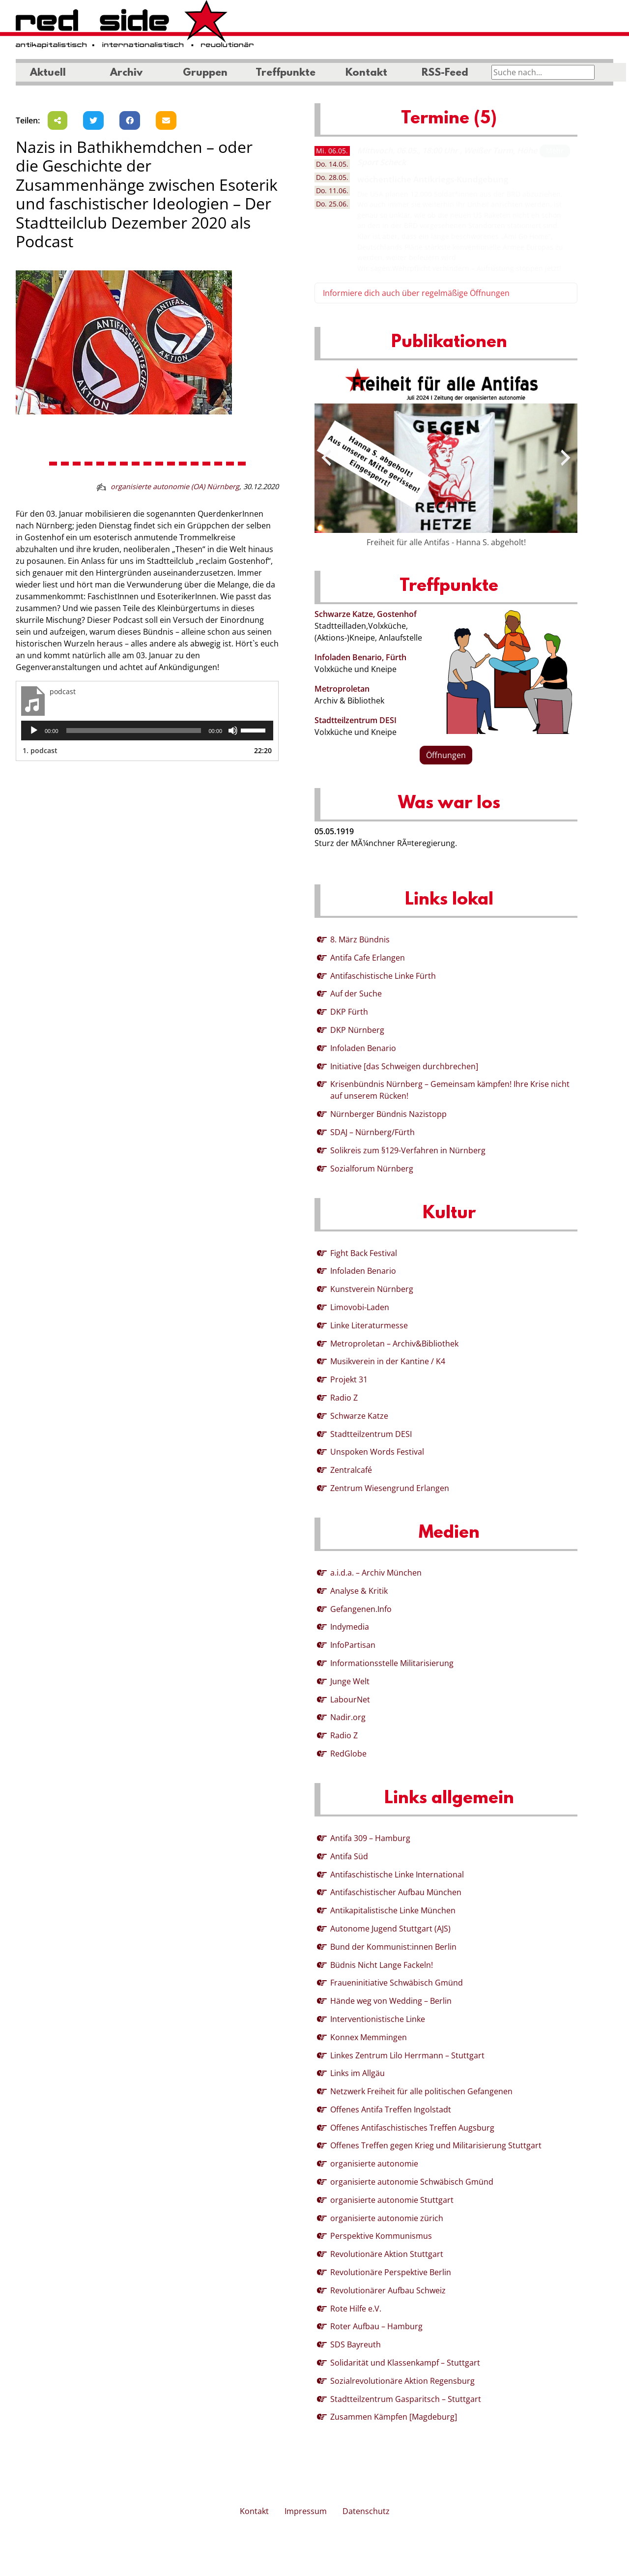  Describe the element at coordinates (372, 1132) in the screenshot. I see `SDAJ – Nürnberg/Fürth` at that location.